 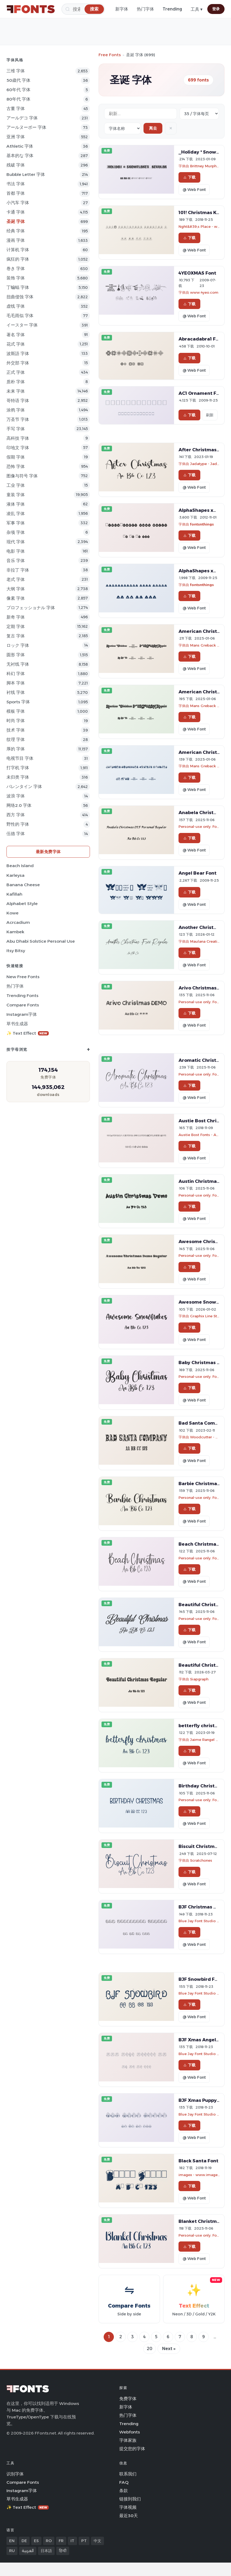 What do you see at coordinates (19, 155) in the screenshot?
I see `基本的な 字体` at bounding box center [19, 155].